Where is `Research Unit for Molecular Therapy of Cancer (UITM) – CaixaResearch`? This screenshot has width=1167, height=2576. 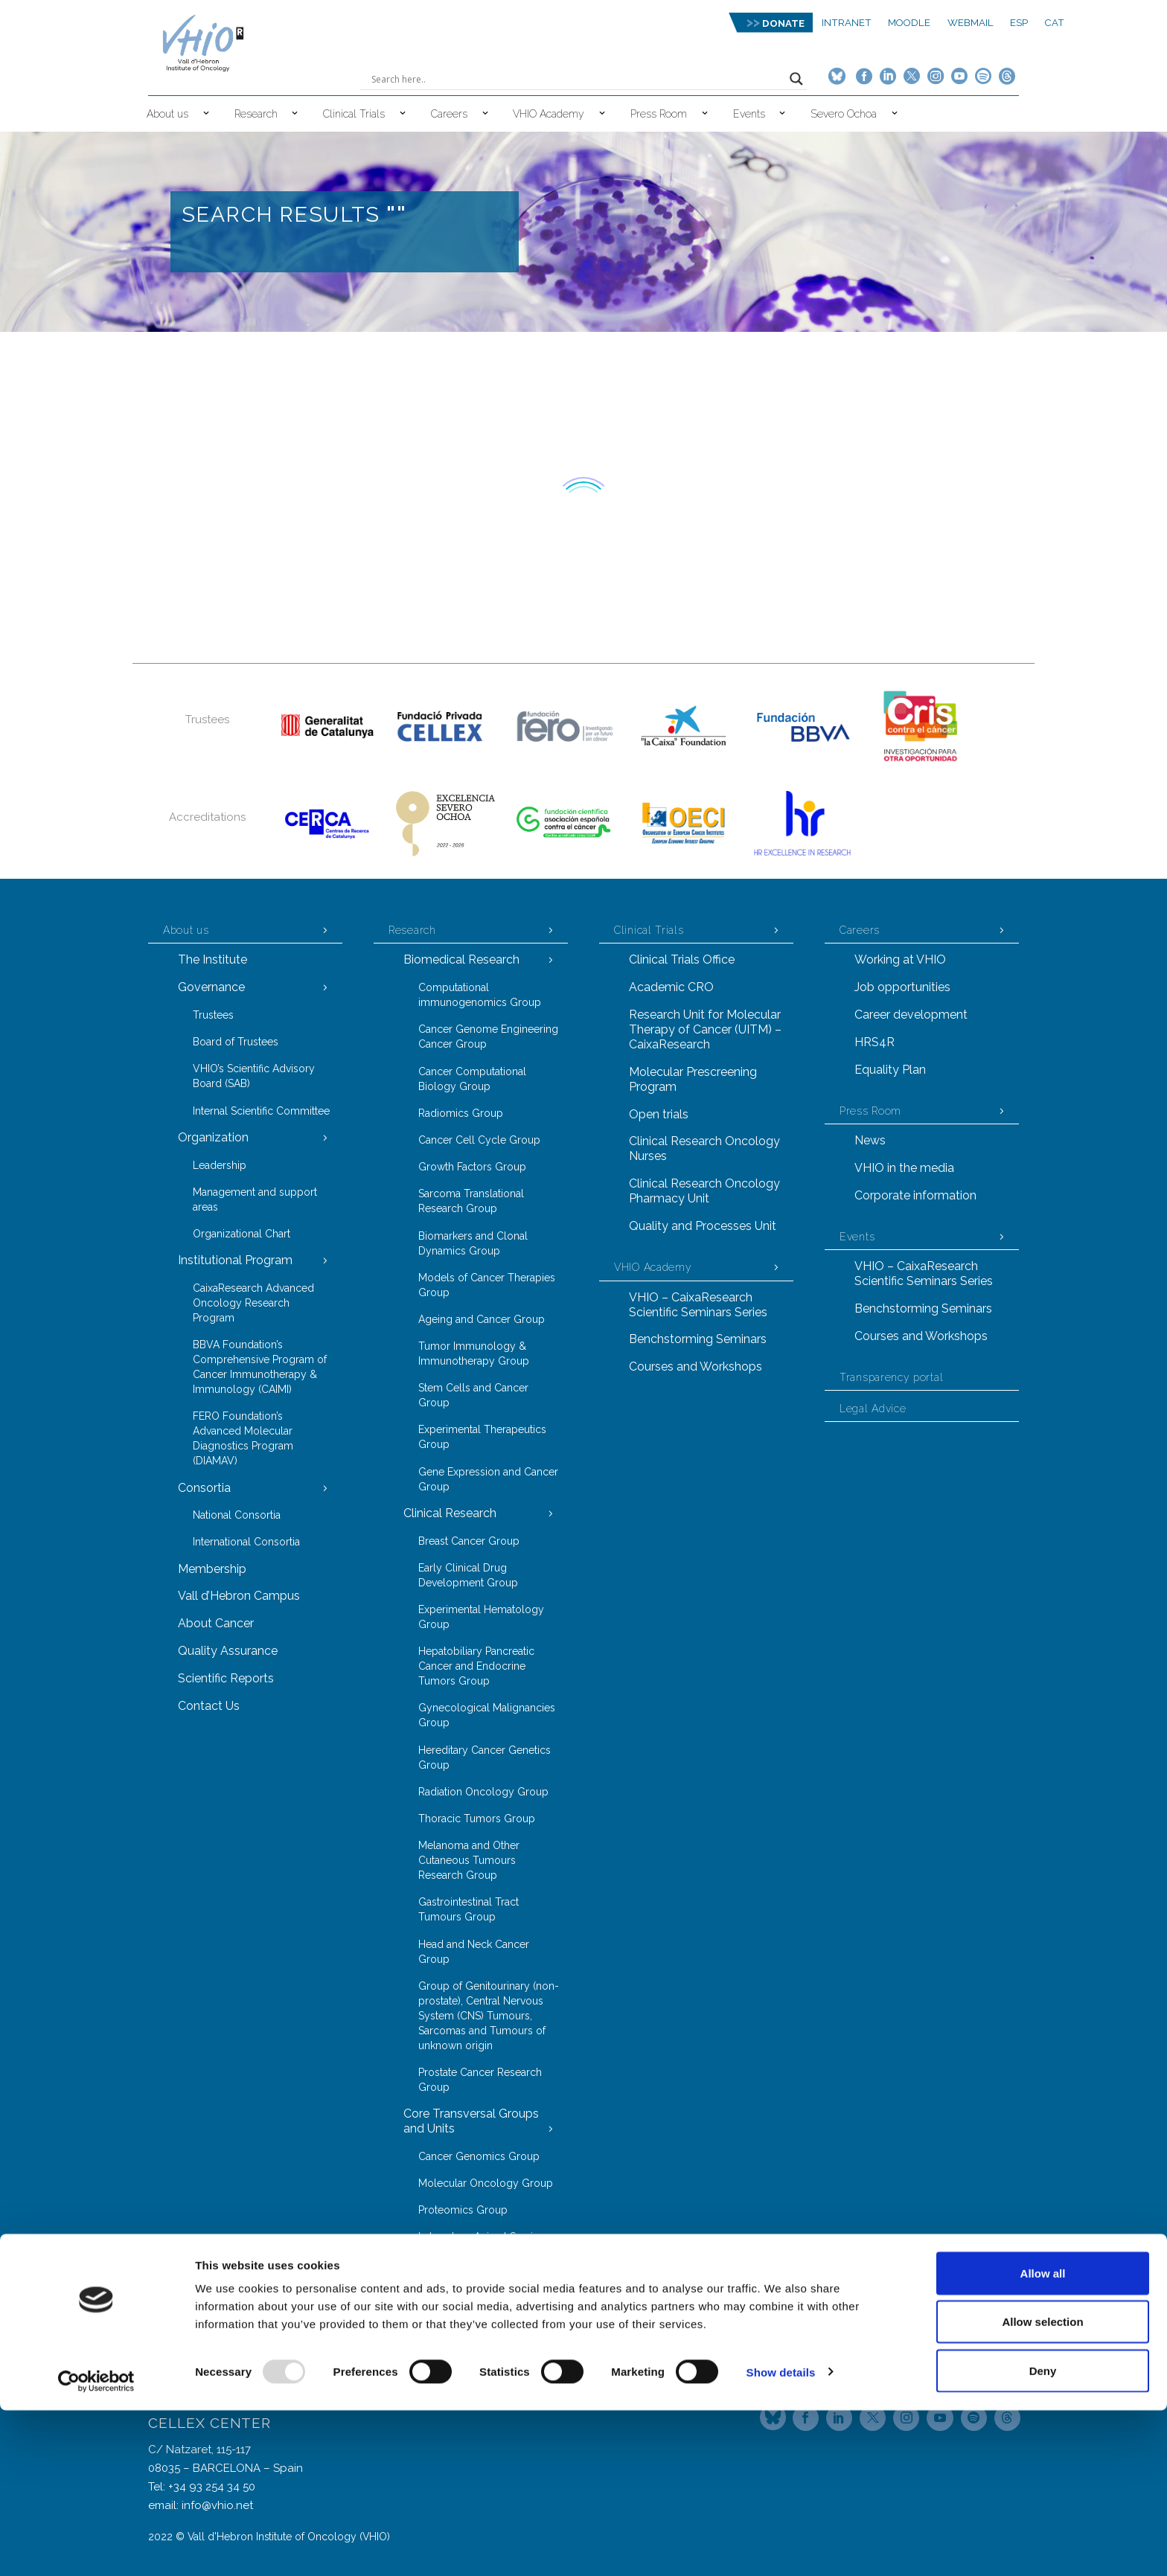
Research Unit for Molecular Therapy of Cancer (UITM) – CaixaResearch is located at coordinates (705, 1029).